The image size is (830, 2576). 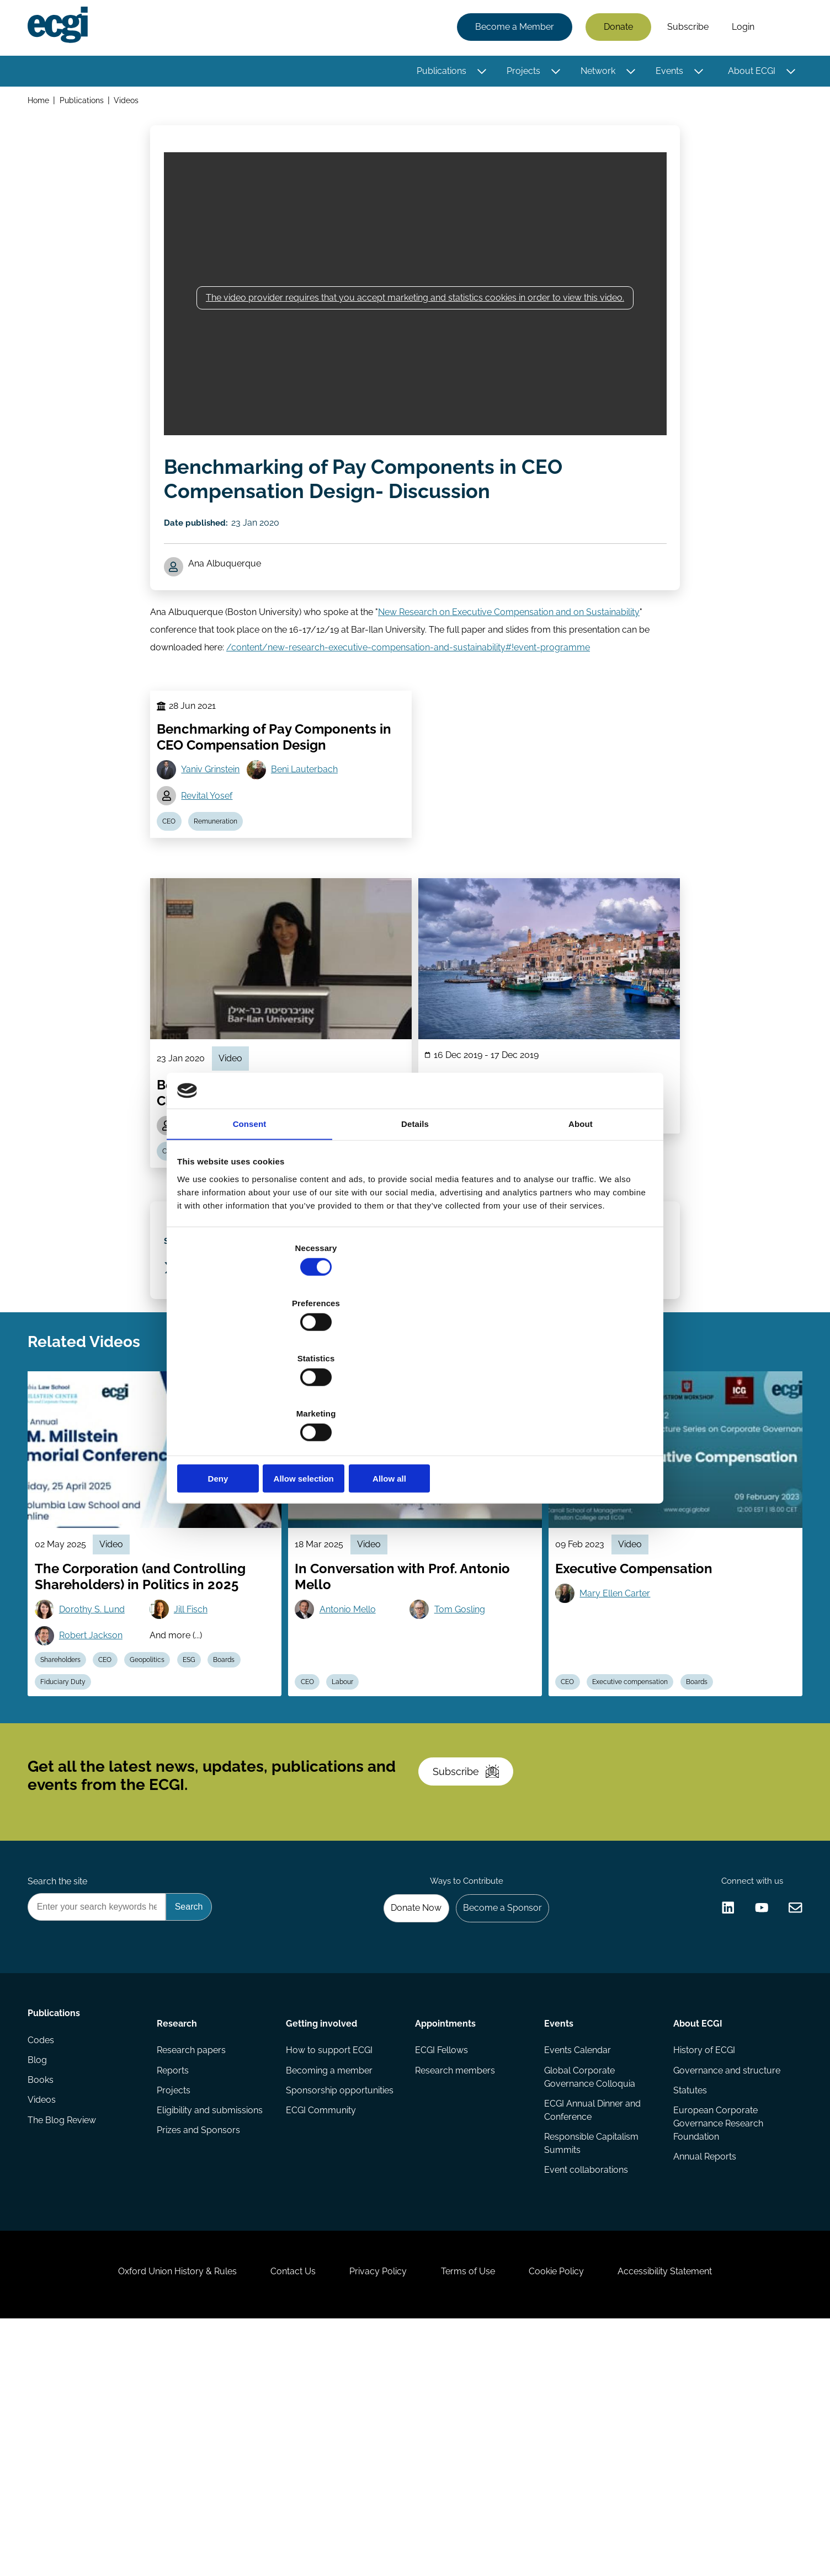 What do you see at coordinates (322, 2229) in the screenshot?
I see `Getting involved` at bounding box center [322, 2229].